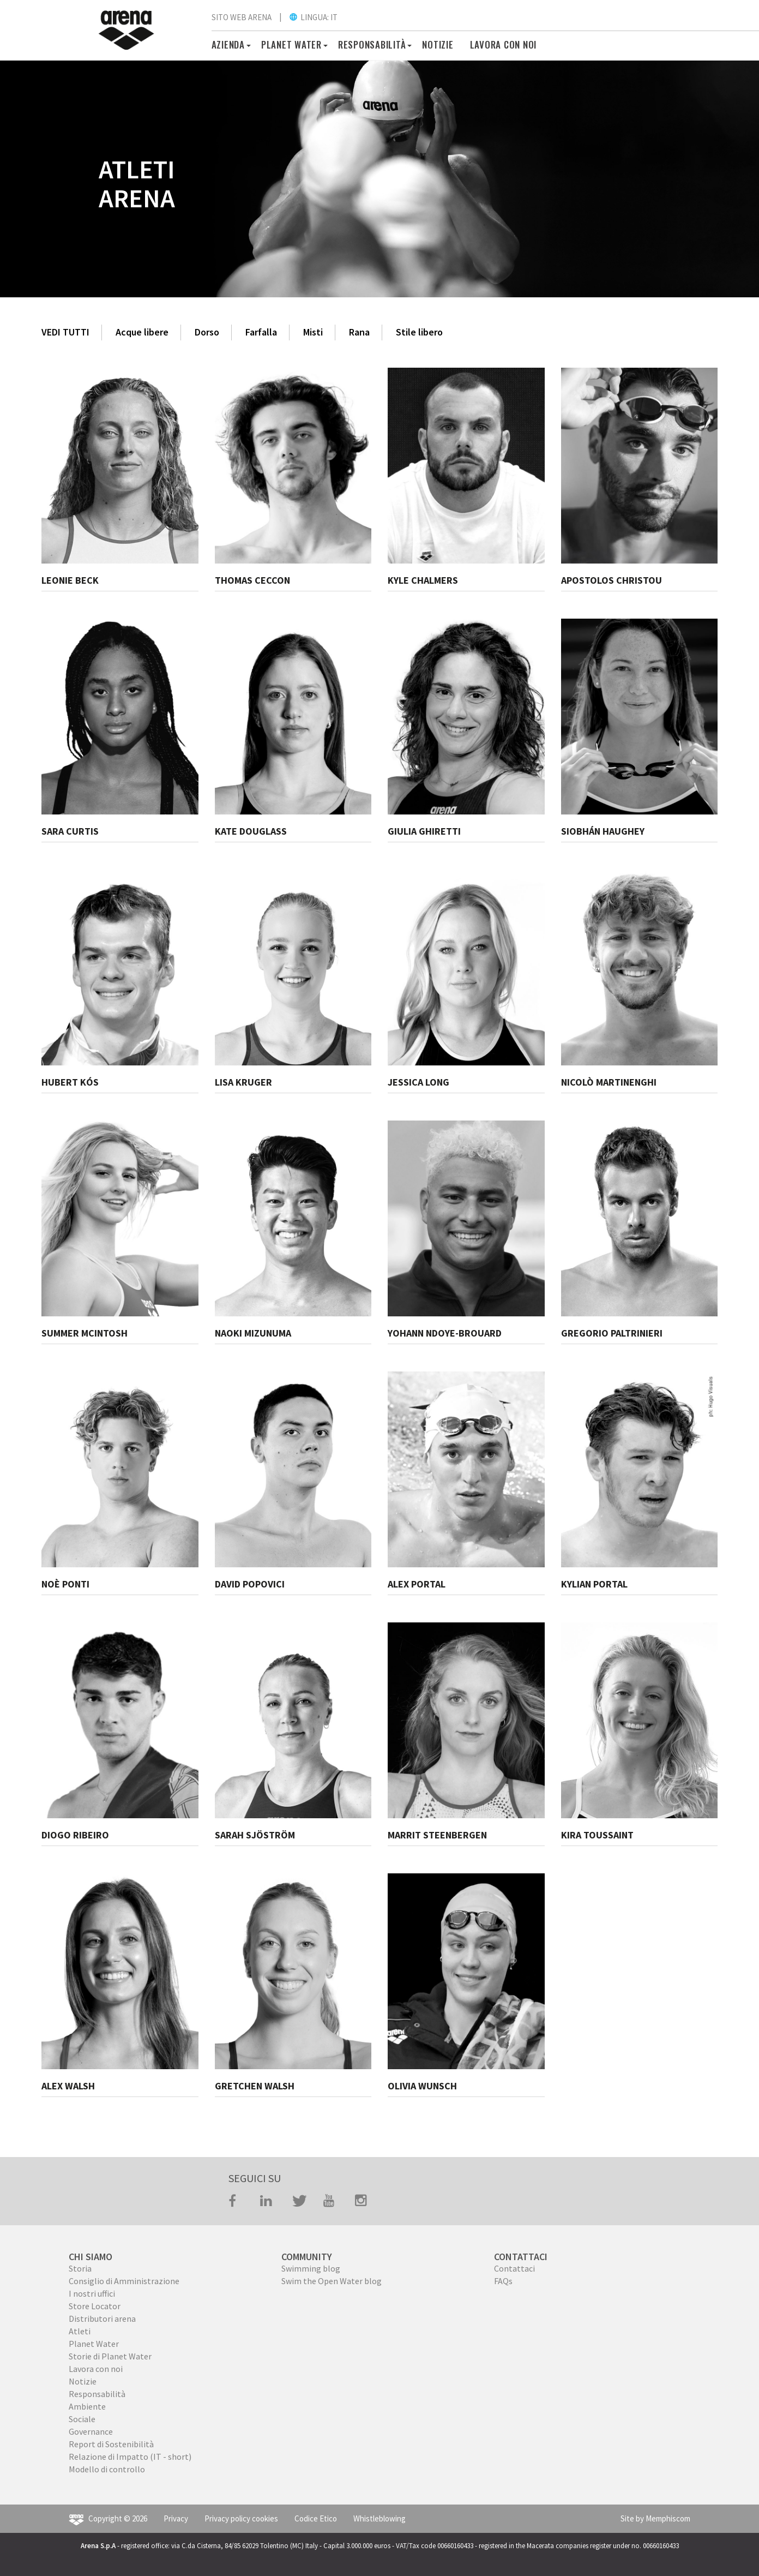 This screenshot has width=759, height=2576. I want to click on Privacy, so click(176, 2518).